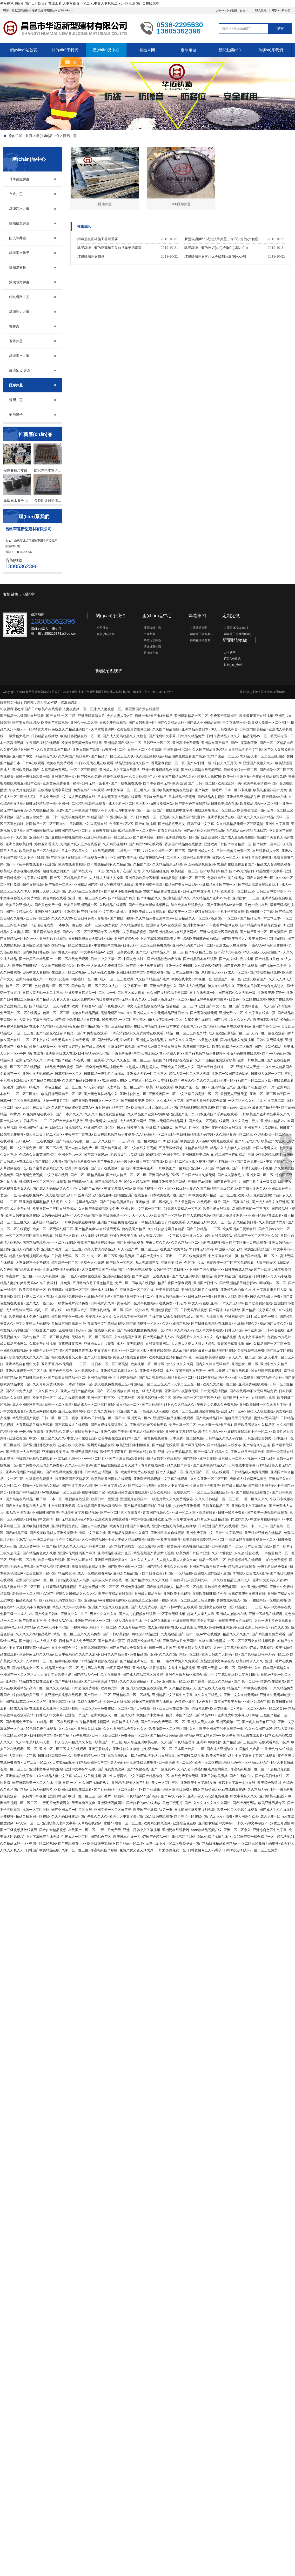 This screenshot has height=2576, width=295. I want to click on 国产成人精品秘, so click(234, 1485).